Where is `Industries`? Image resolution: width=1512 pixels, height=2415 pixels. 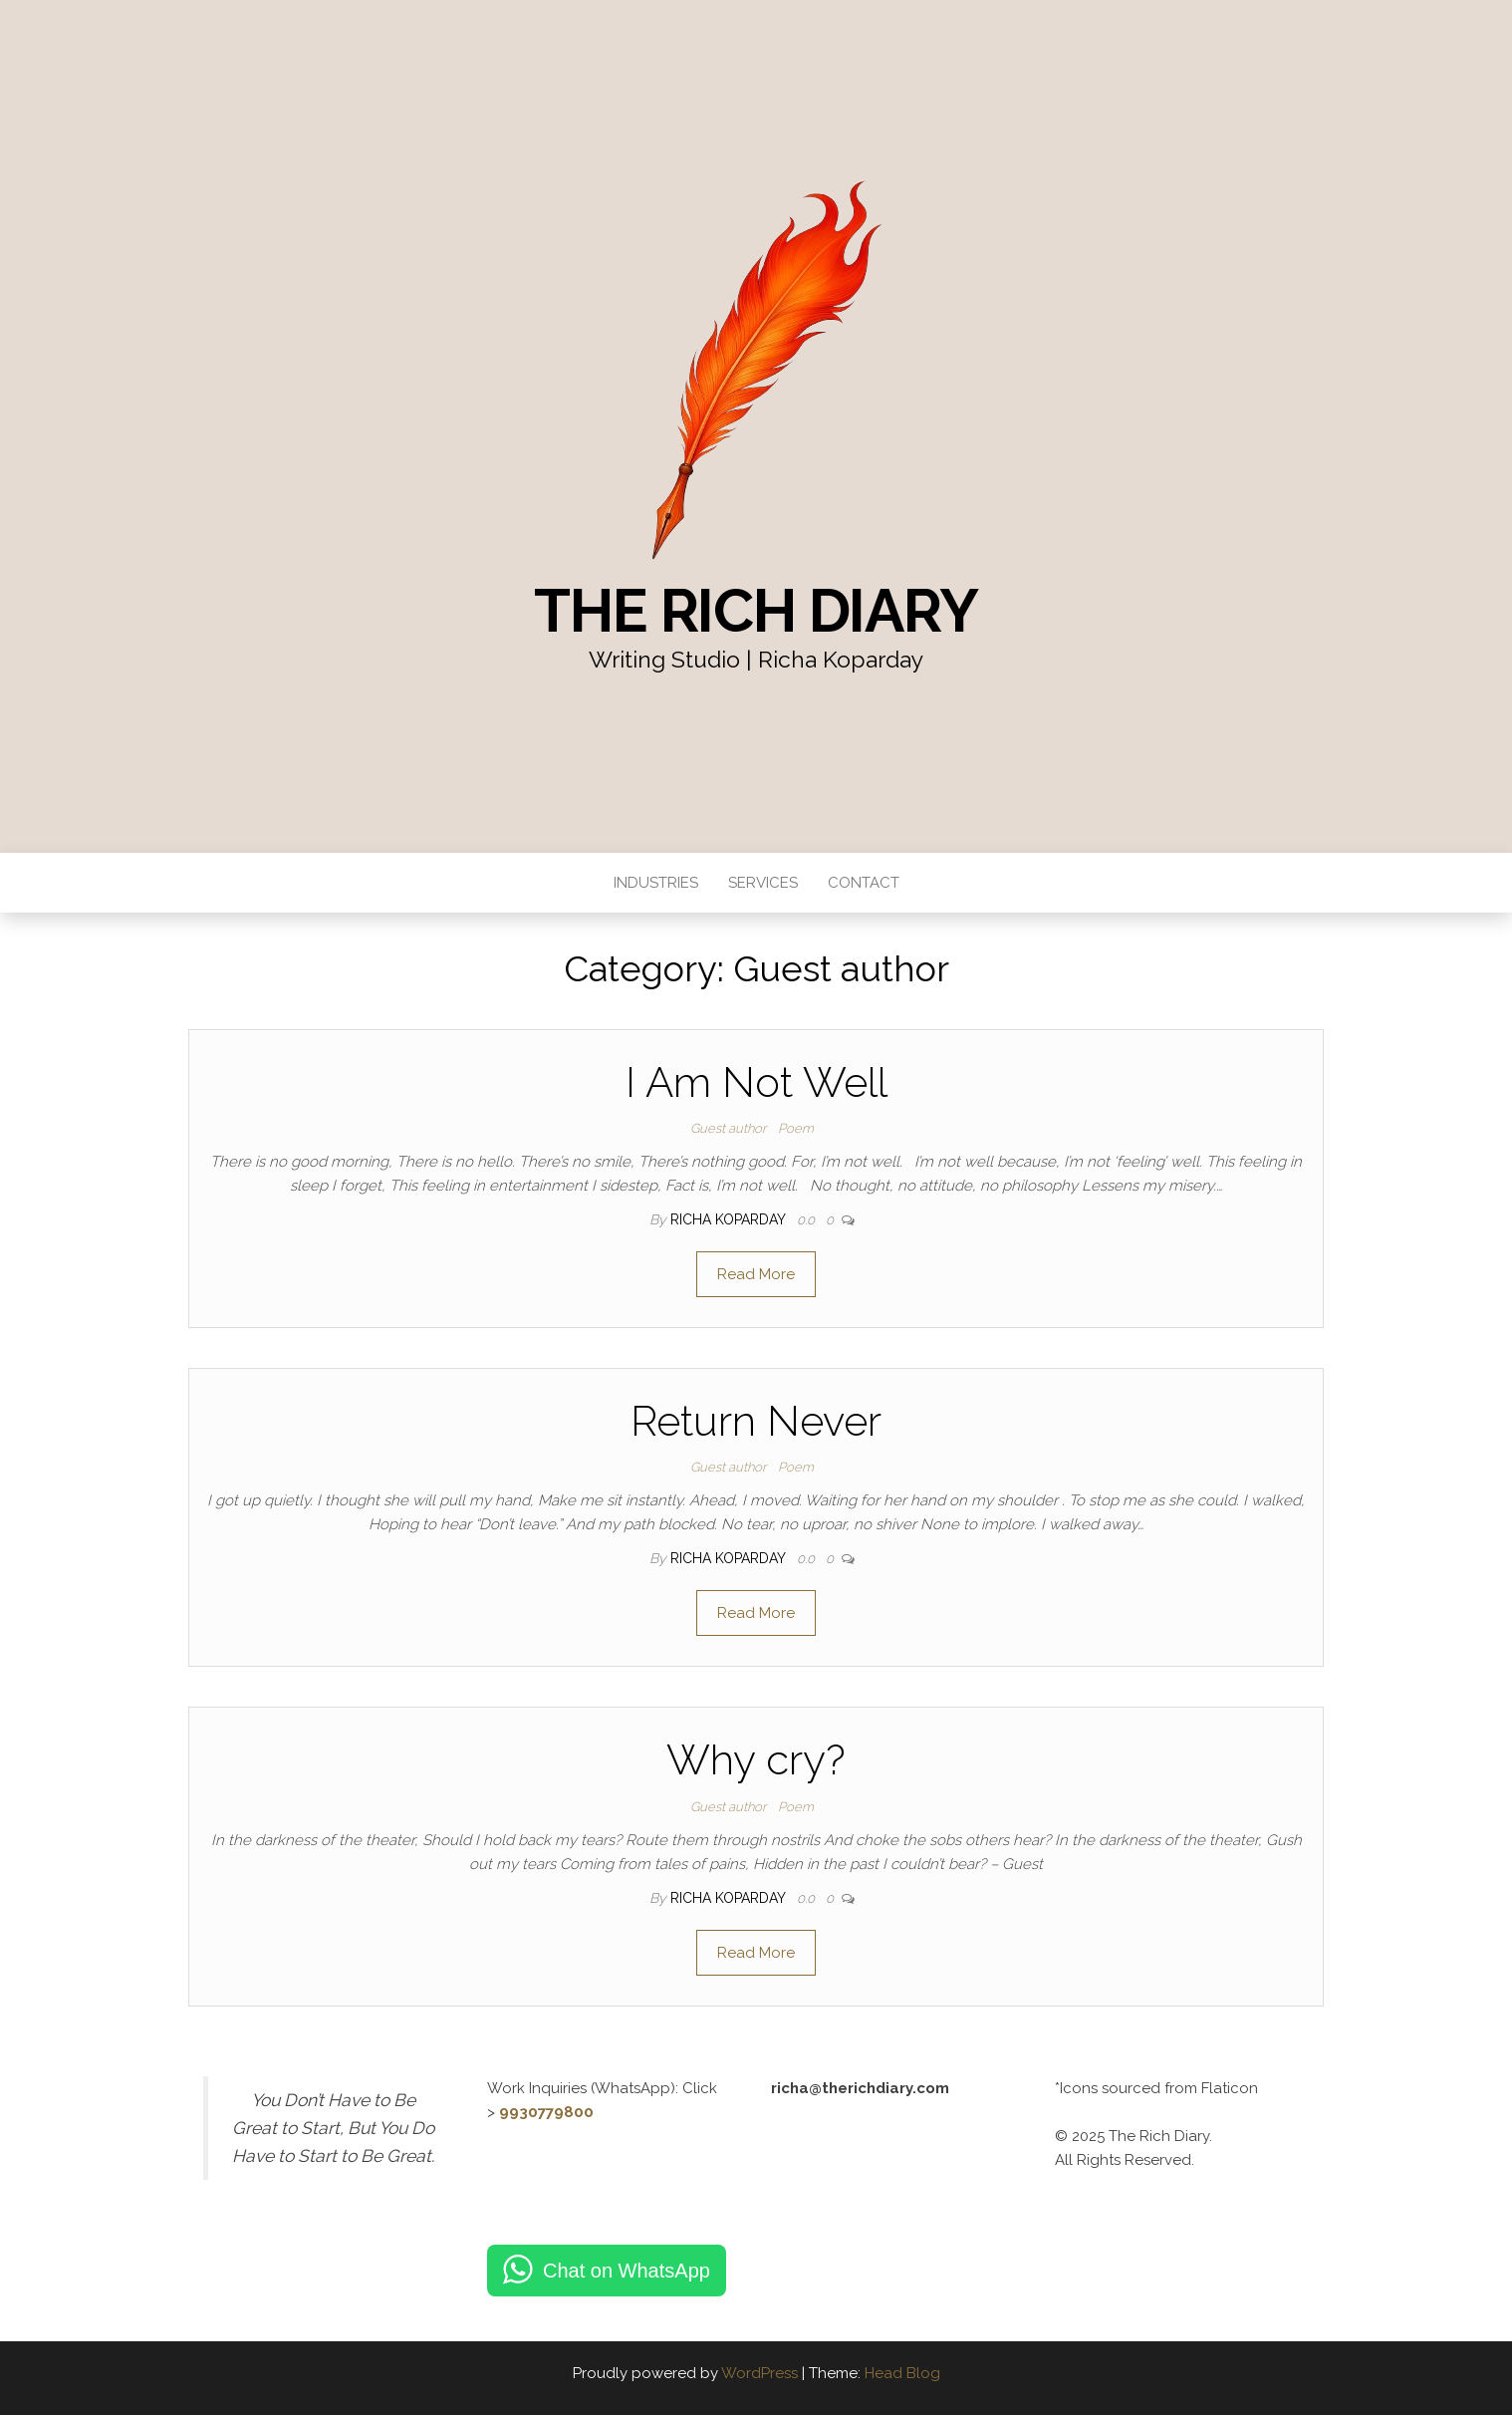 Industries is located at coordinates (656, 883).